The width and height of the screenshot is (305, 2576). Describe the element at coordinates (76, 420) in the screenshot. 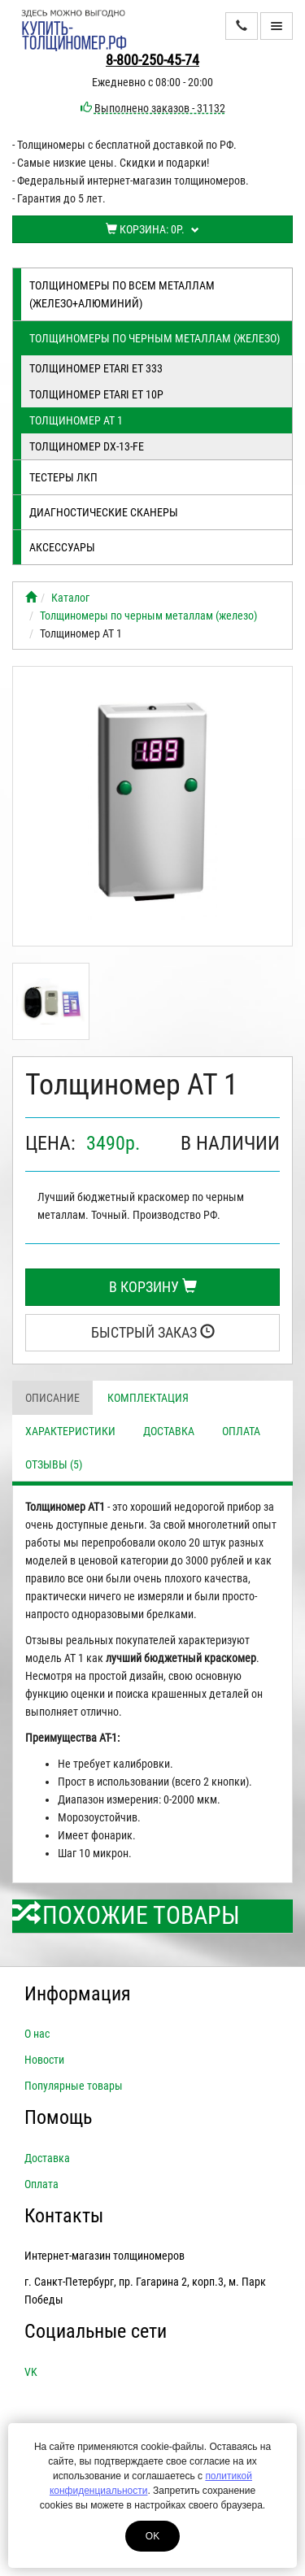

I see `Толщиномер АТ 1` at that location.